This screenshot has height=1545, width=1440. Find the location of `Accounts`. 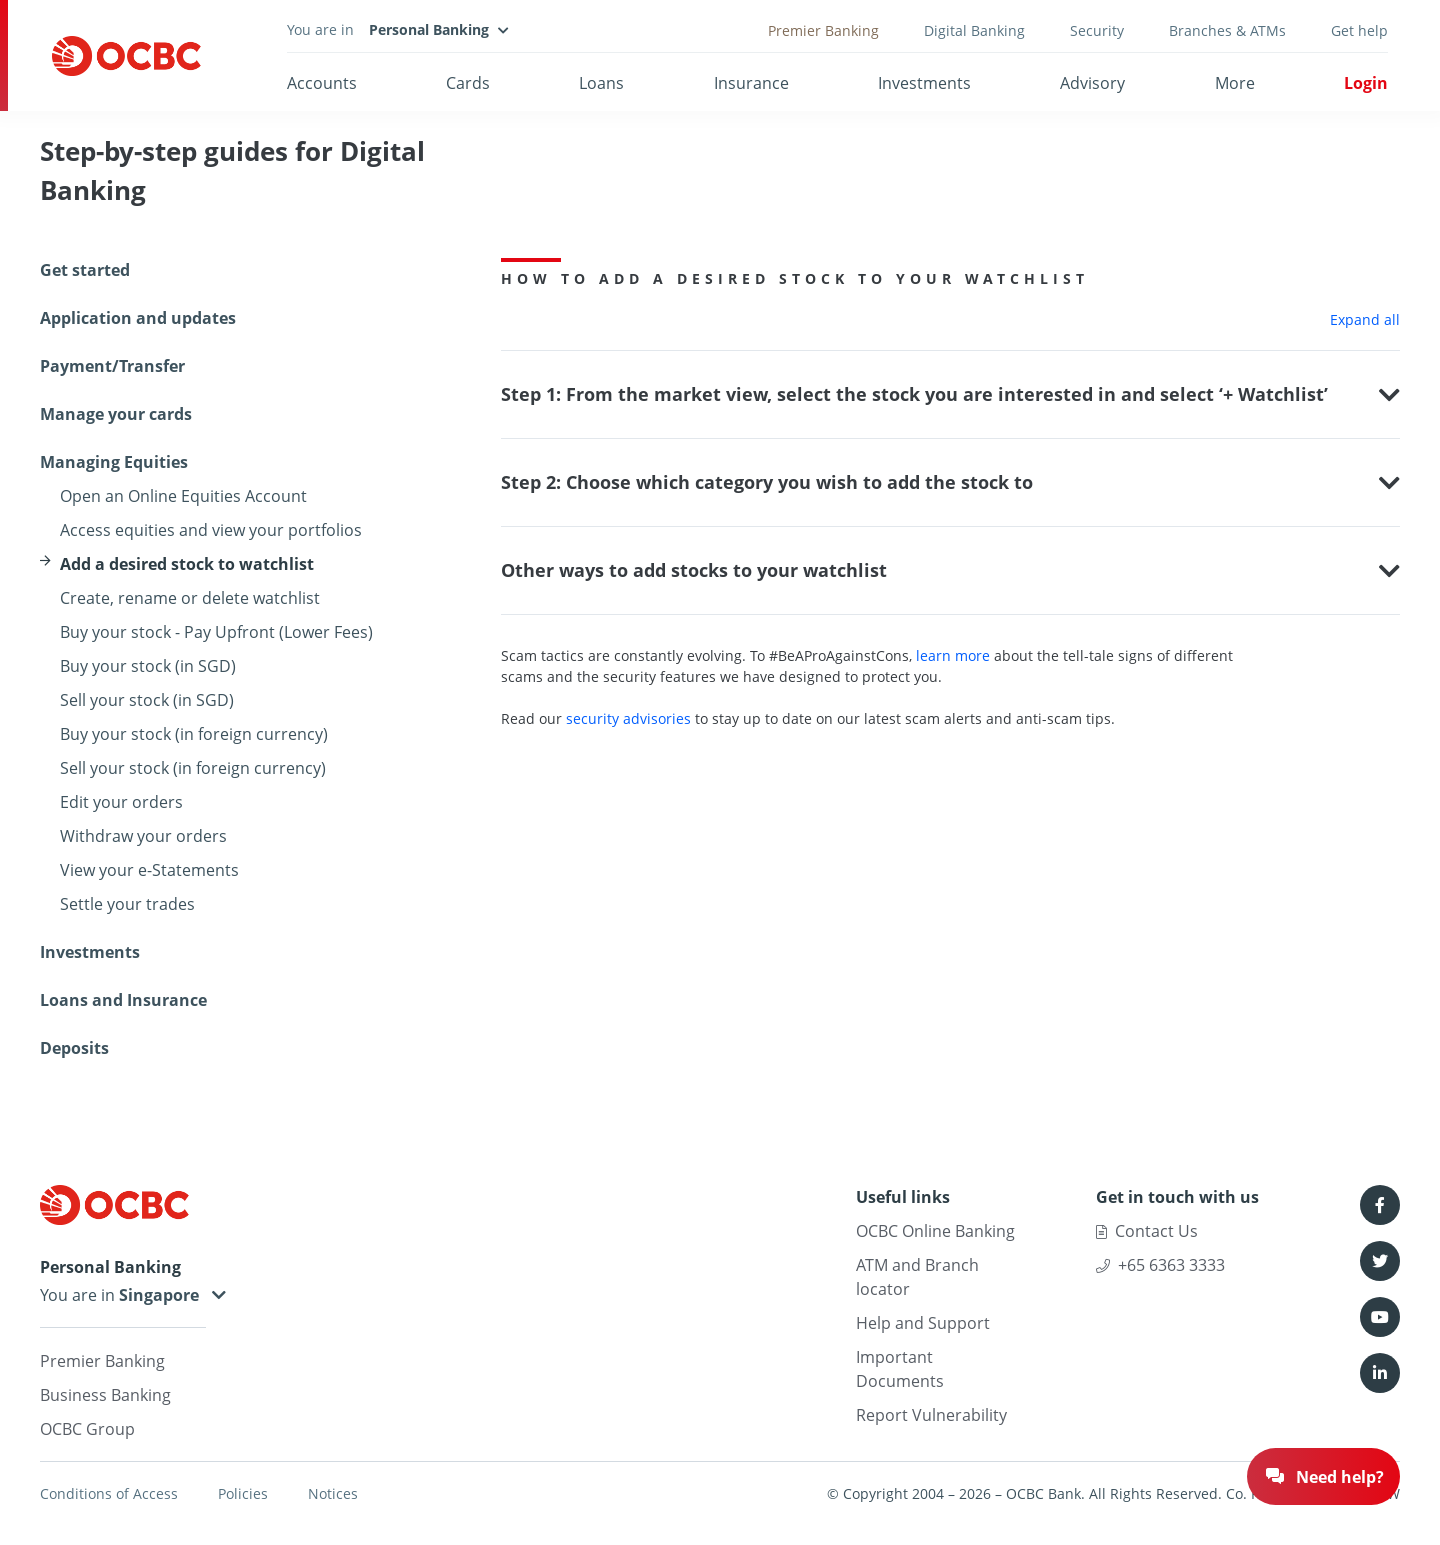

Accounts is located at coordinates (322, 83).